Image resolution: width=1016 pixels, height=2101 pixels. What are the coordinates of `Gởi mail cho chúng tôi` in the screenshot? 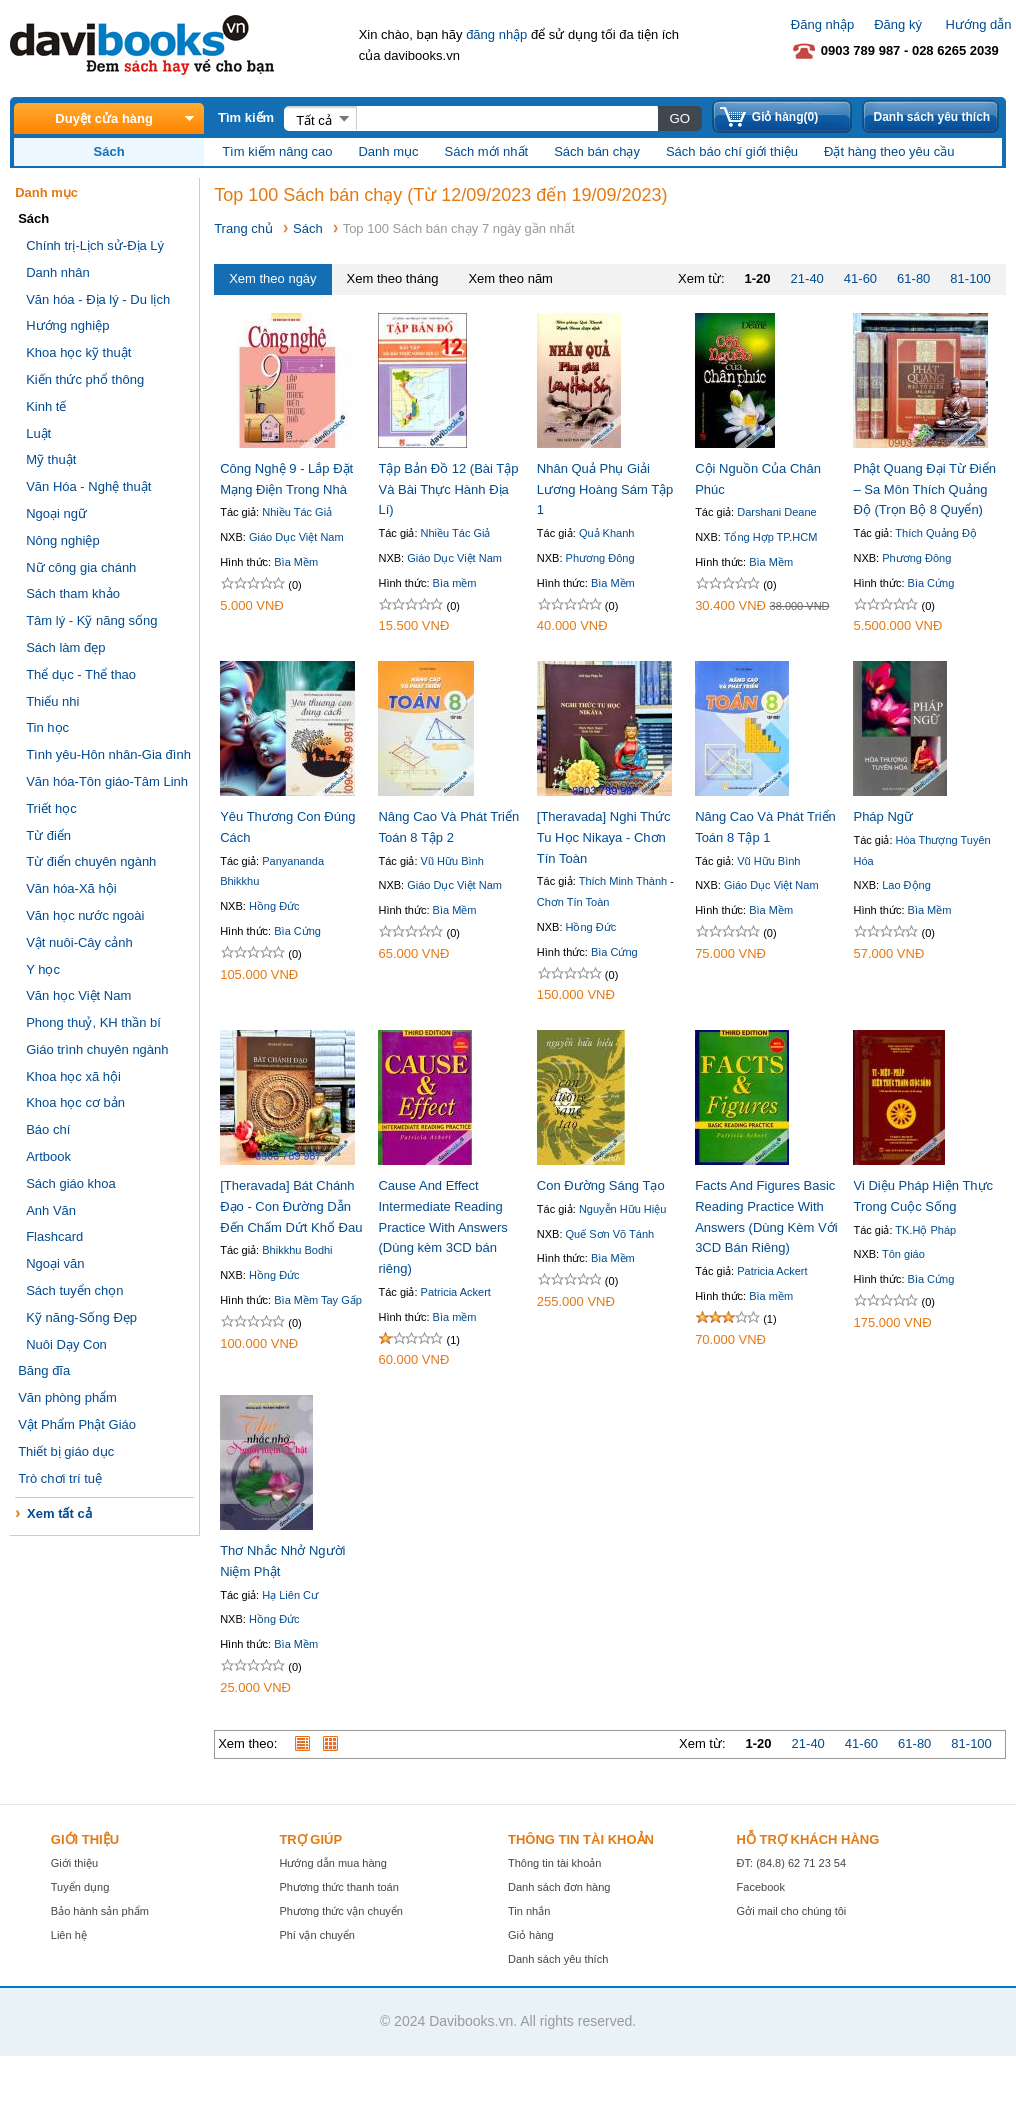 It's located at (792, 1911).